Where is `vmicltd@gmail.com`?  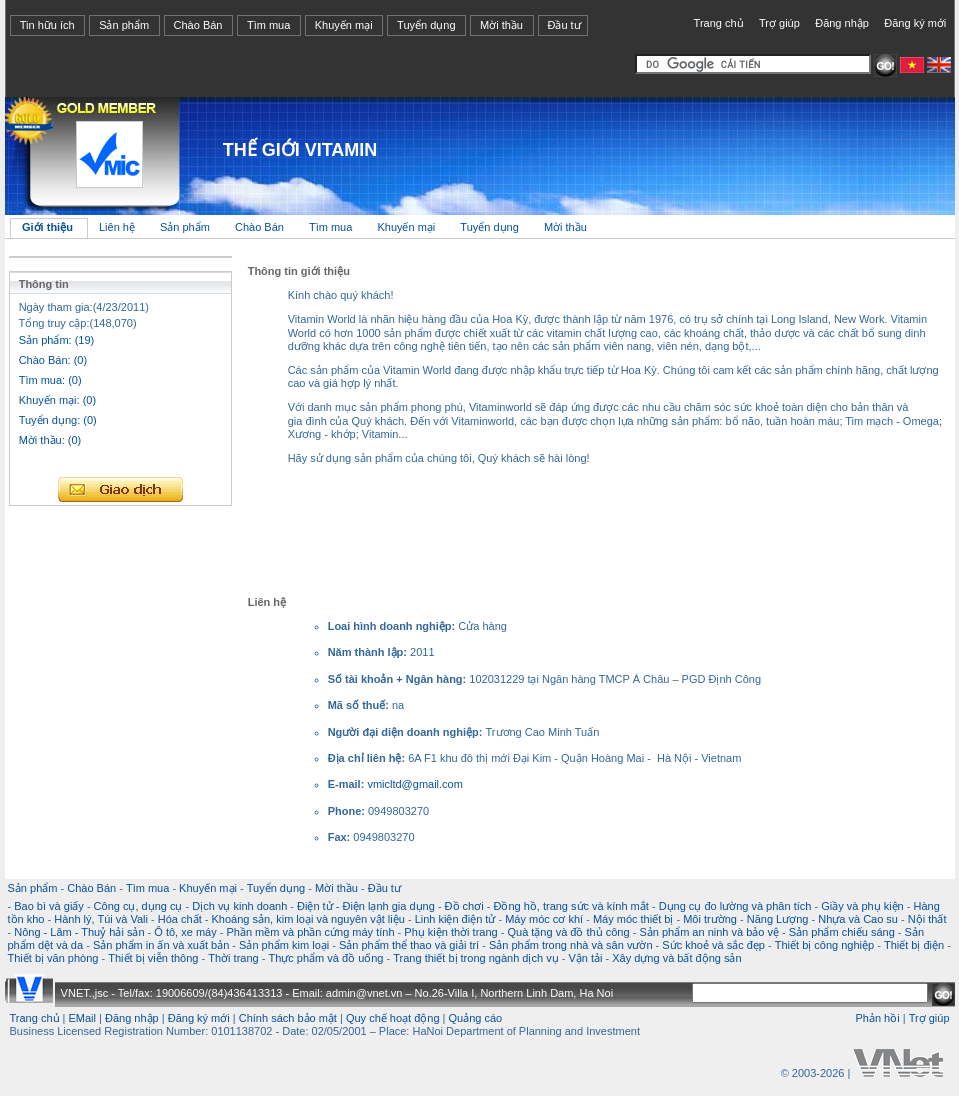 vmicltd@gmail.com is located at coordinates (415, 784).